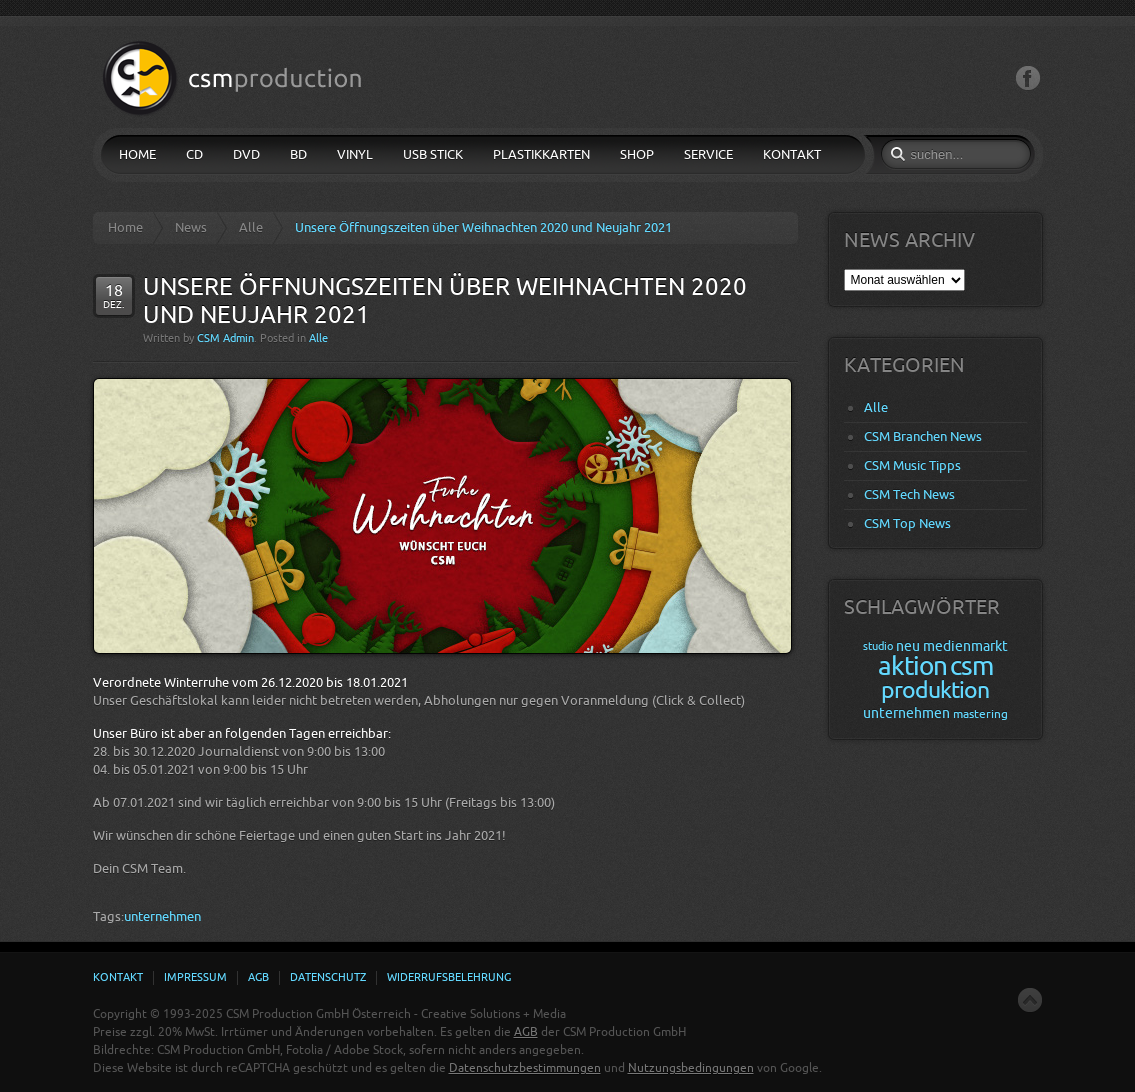 This screenshot has width=1135, height=1092. I want to click on AGB, so click(526, 1032).